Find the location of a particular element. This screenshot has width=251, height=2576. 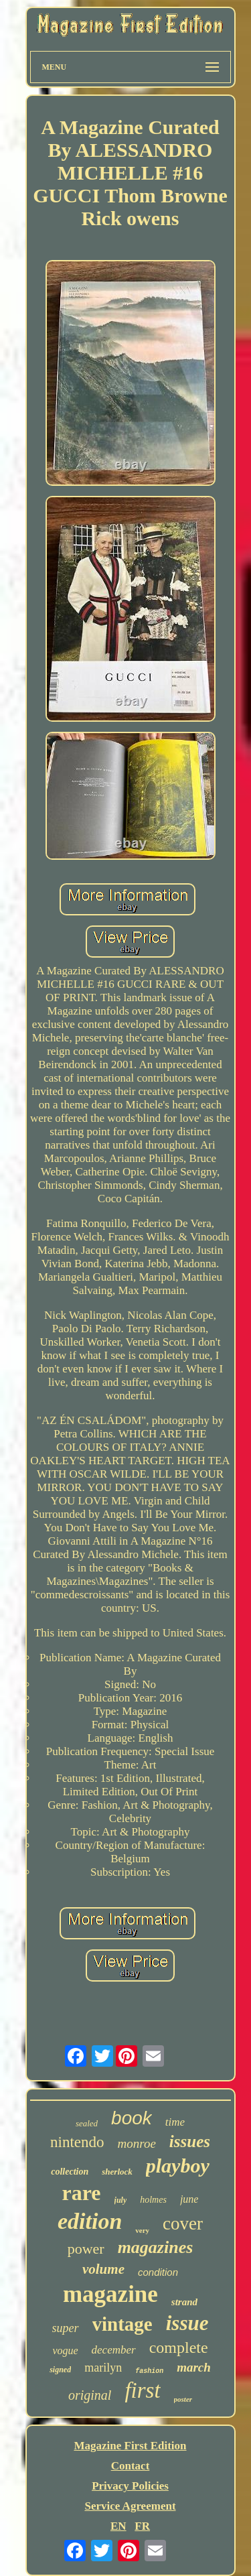

sealed is located at coordinates (87, 2123).